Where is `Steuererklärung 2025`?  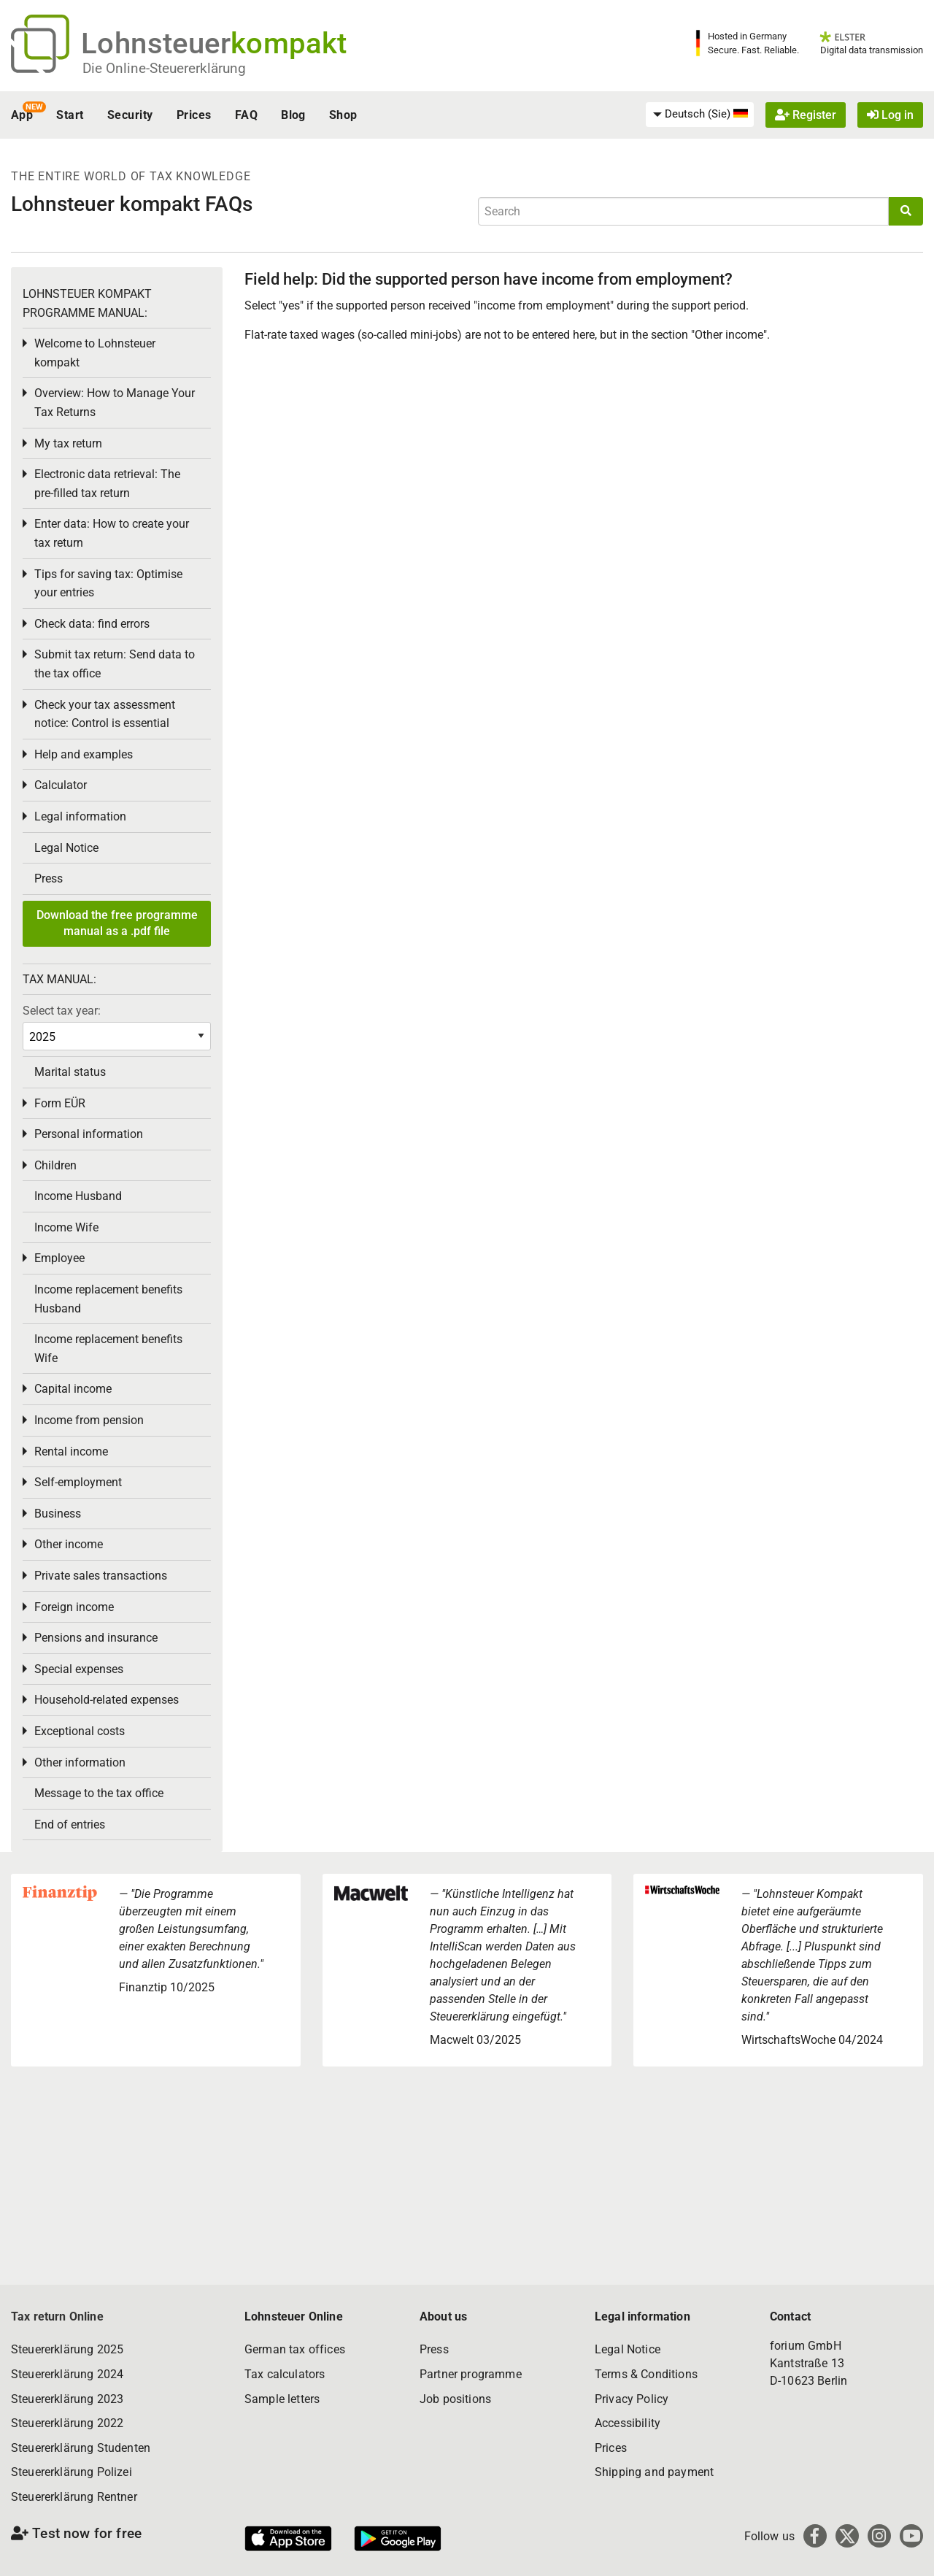 Steuererklärung 2025 is located at coordinates (67, 2349).